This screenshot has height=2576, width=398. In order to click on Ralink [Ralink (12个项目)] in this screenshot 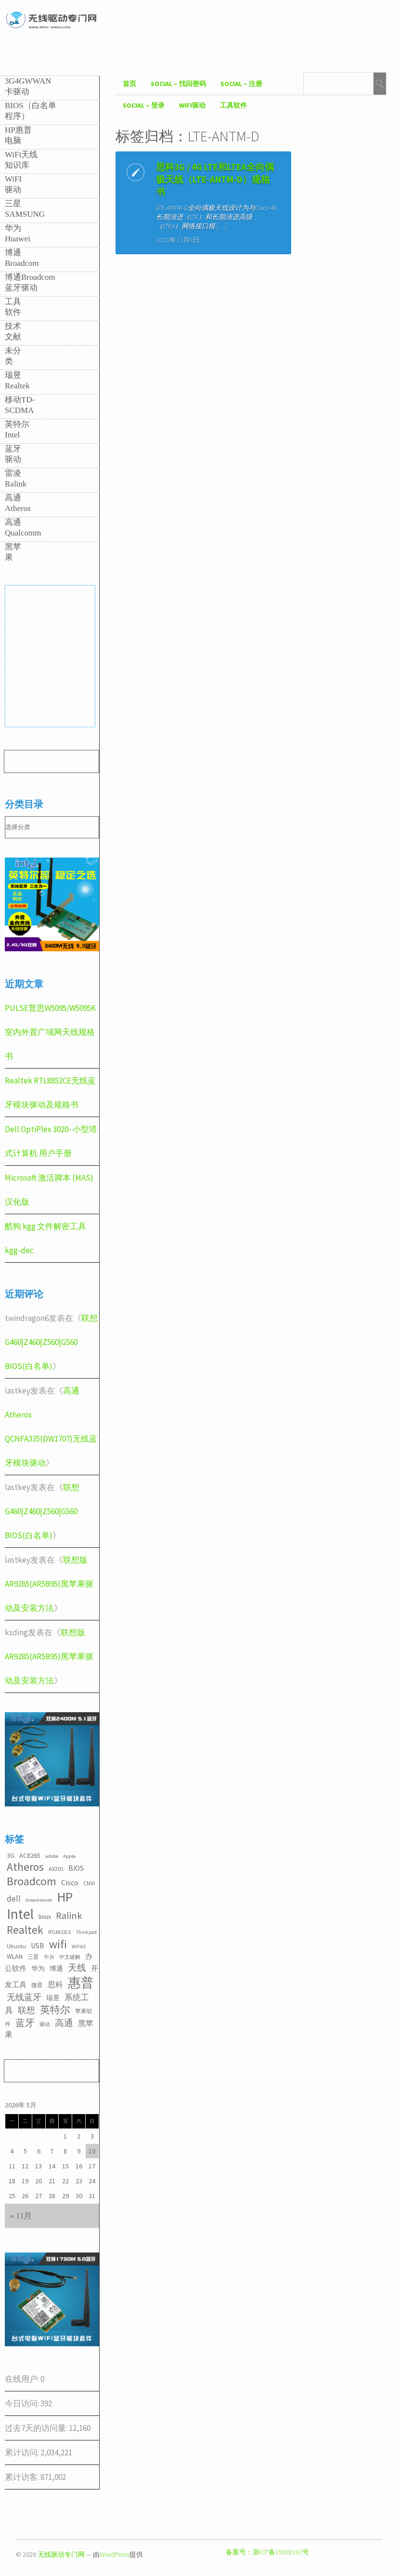, I will do `click(69, 1915)`.